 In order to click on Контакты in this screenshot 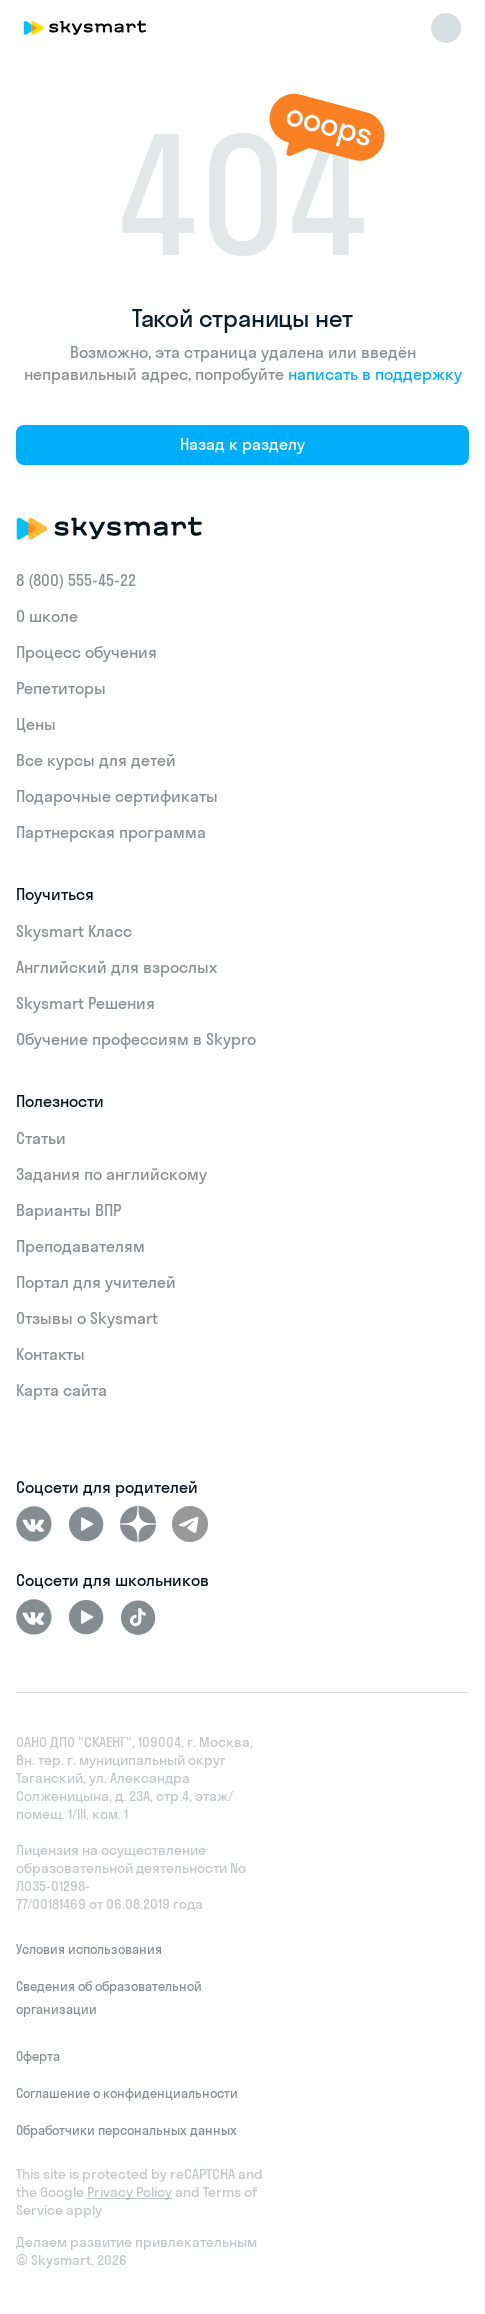, I will do `click(50, 1354)`.